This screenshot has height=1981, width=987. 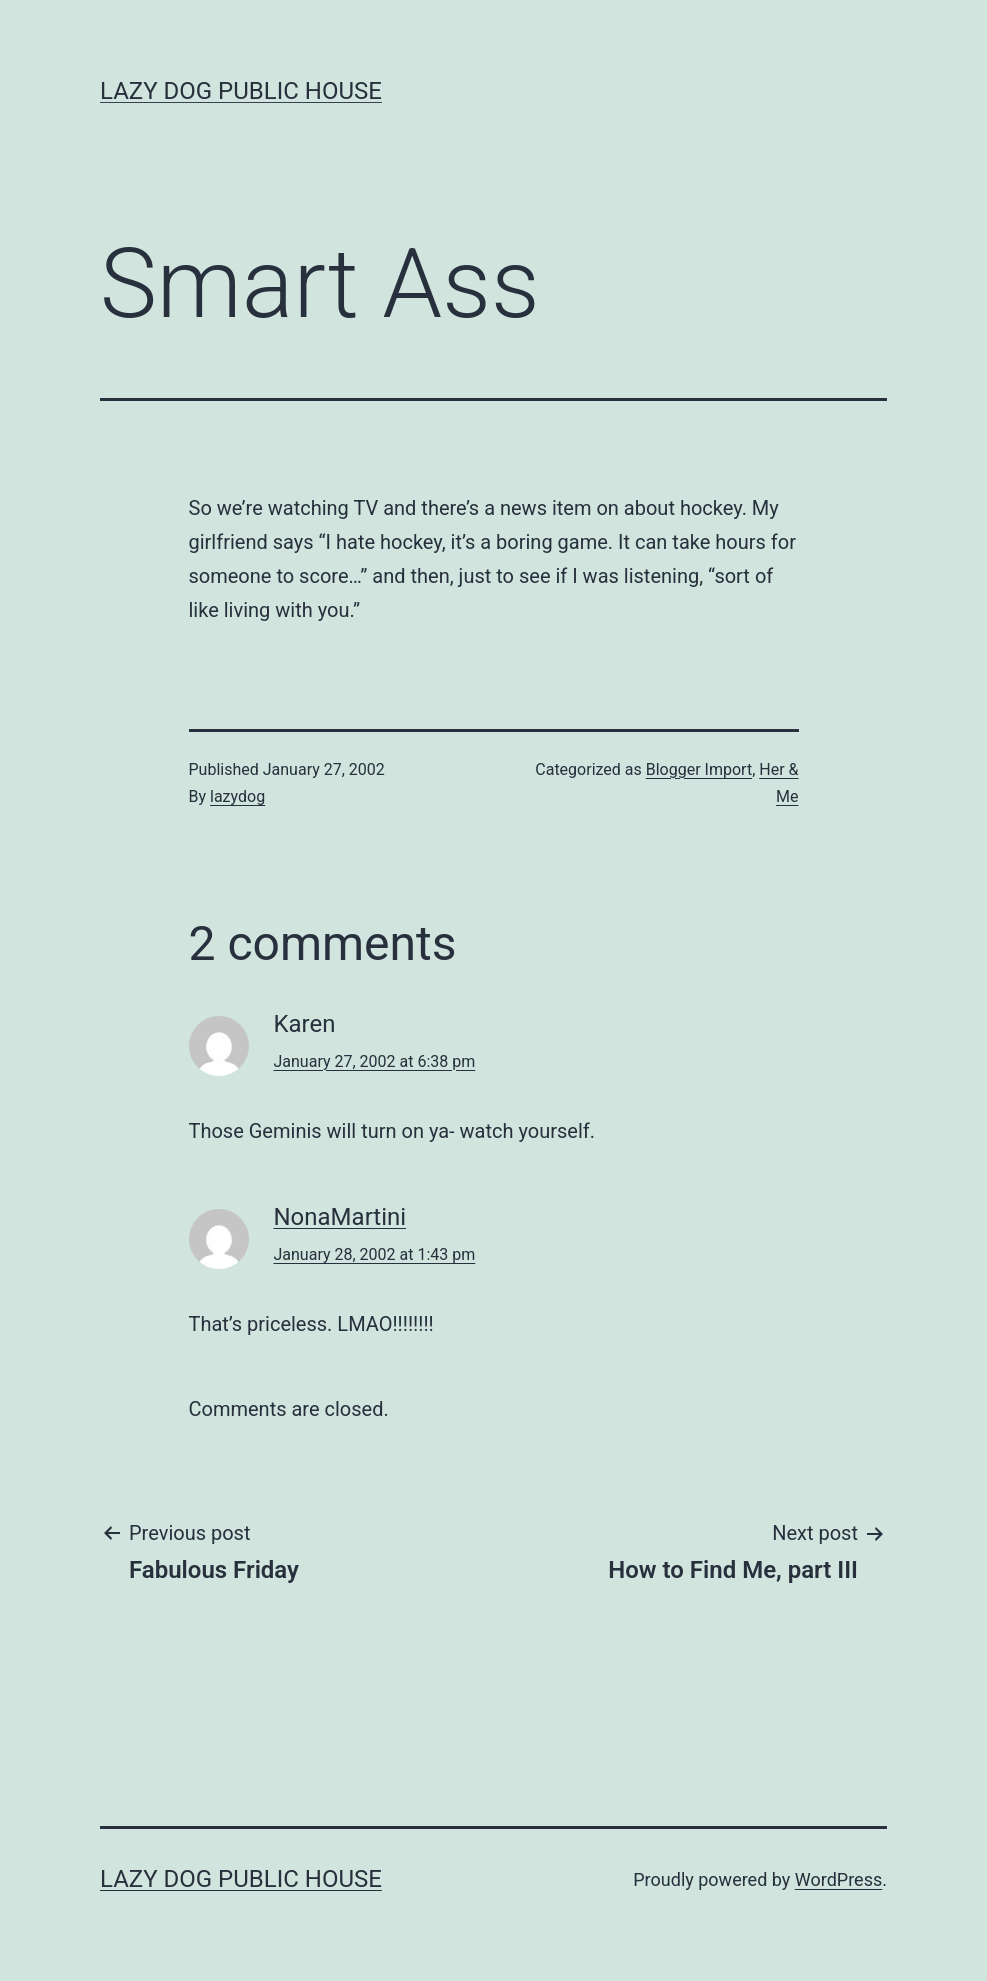 What do you see at coordinates (340, 1217) in the screenshot?
I see `NonaMartini` at bounding box center [340, 1217].